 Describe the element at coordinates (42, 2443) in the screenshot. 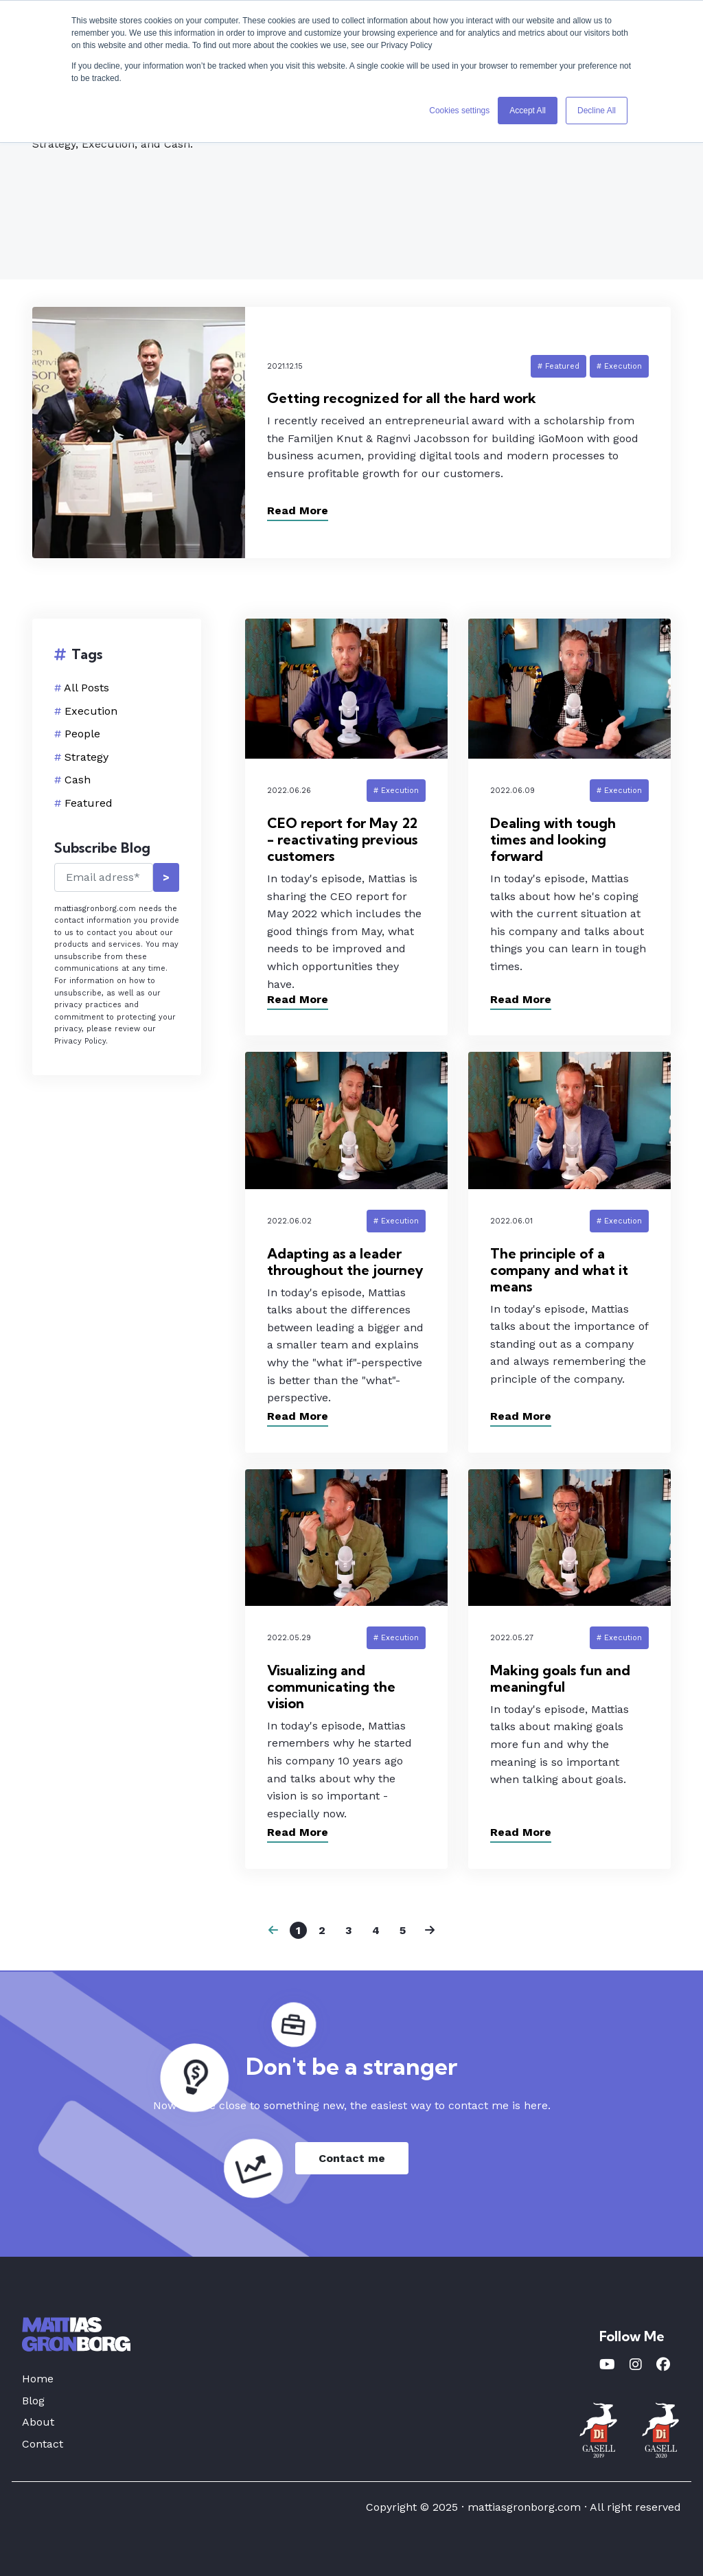

I see `Contact [menuitem]` at that location.